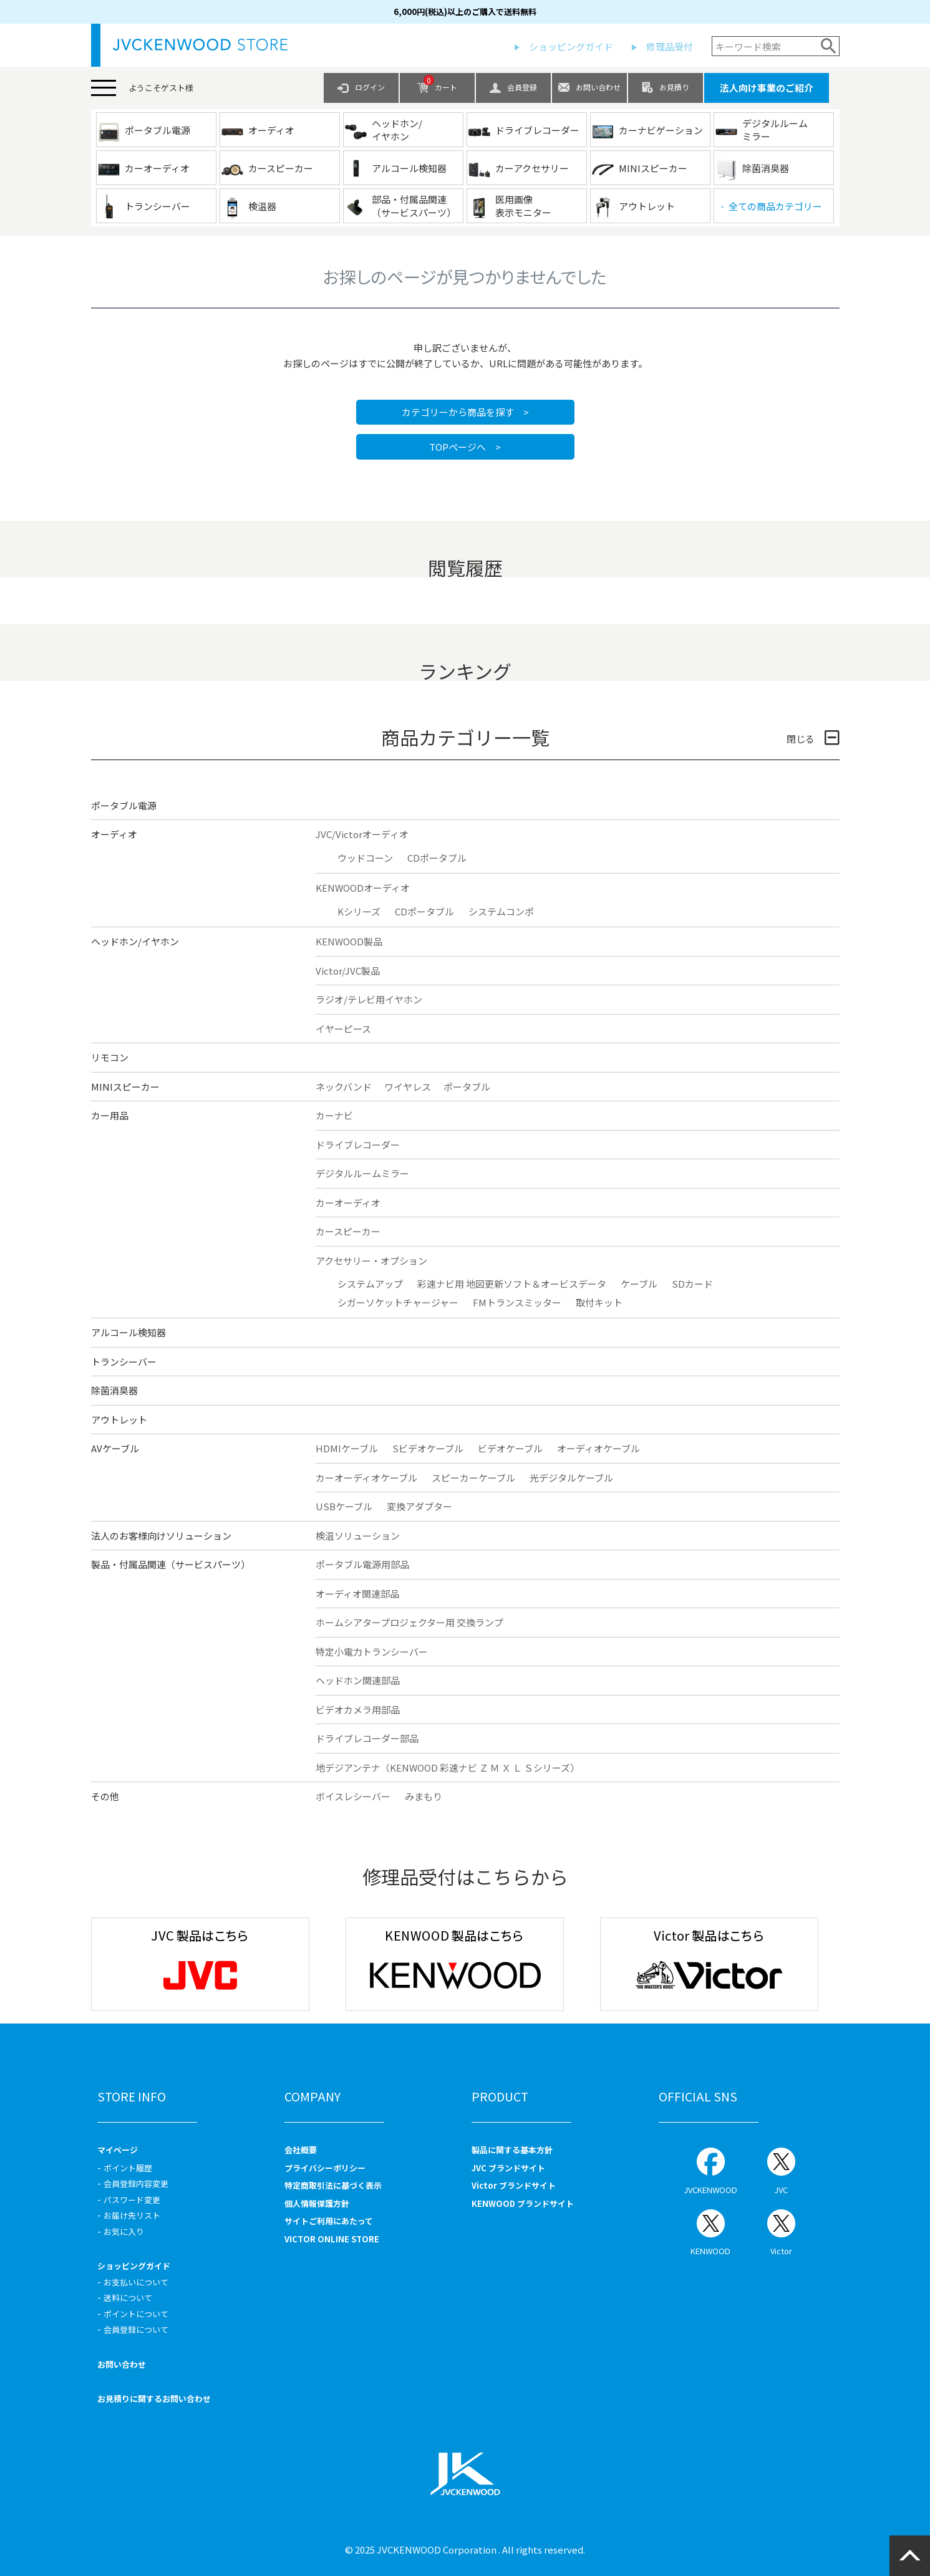 The width and height of the screenshot is (930, 2576). I want to click on AVケーブル, so click(115, 1448).